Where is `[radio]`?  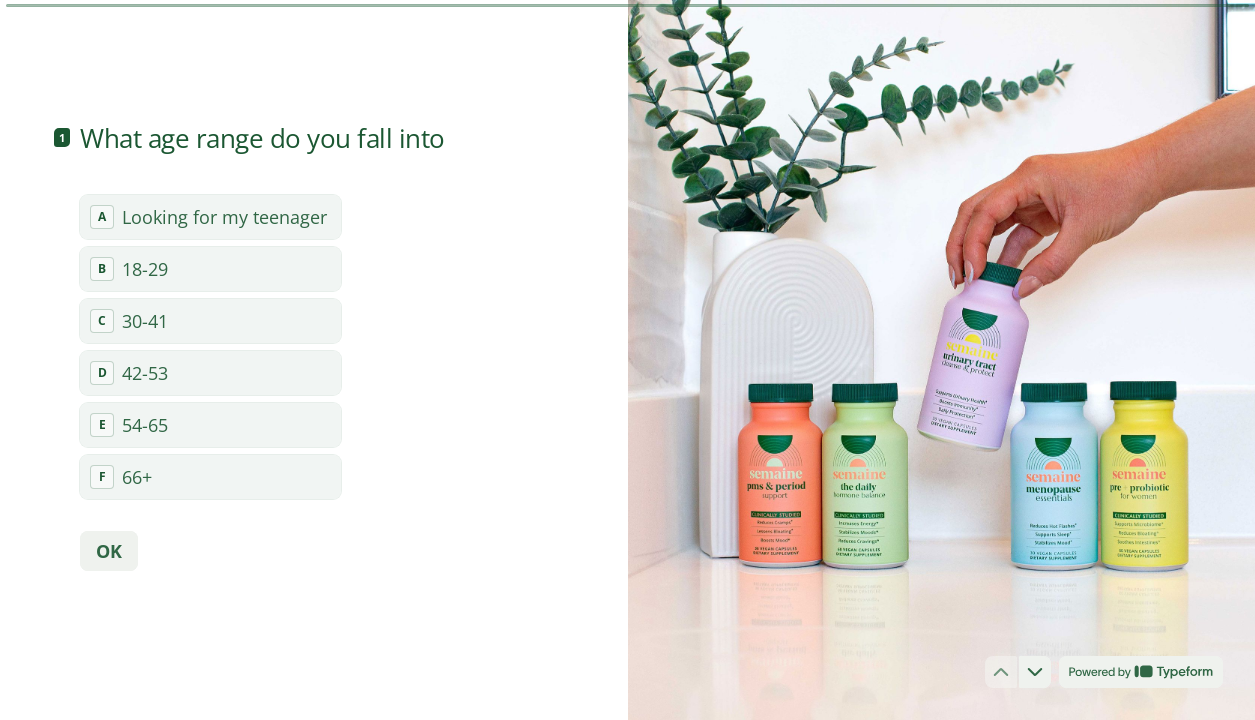 [radio] is located at coordinates (210, 217).